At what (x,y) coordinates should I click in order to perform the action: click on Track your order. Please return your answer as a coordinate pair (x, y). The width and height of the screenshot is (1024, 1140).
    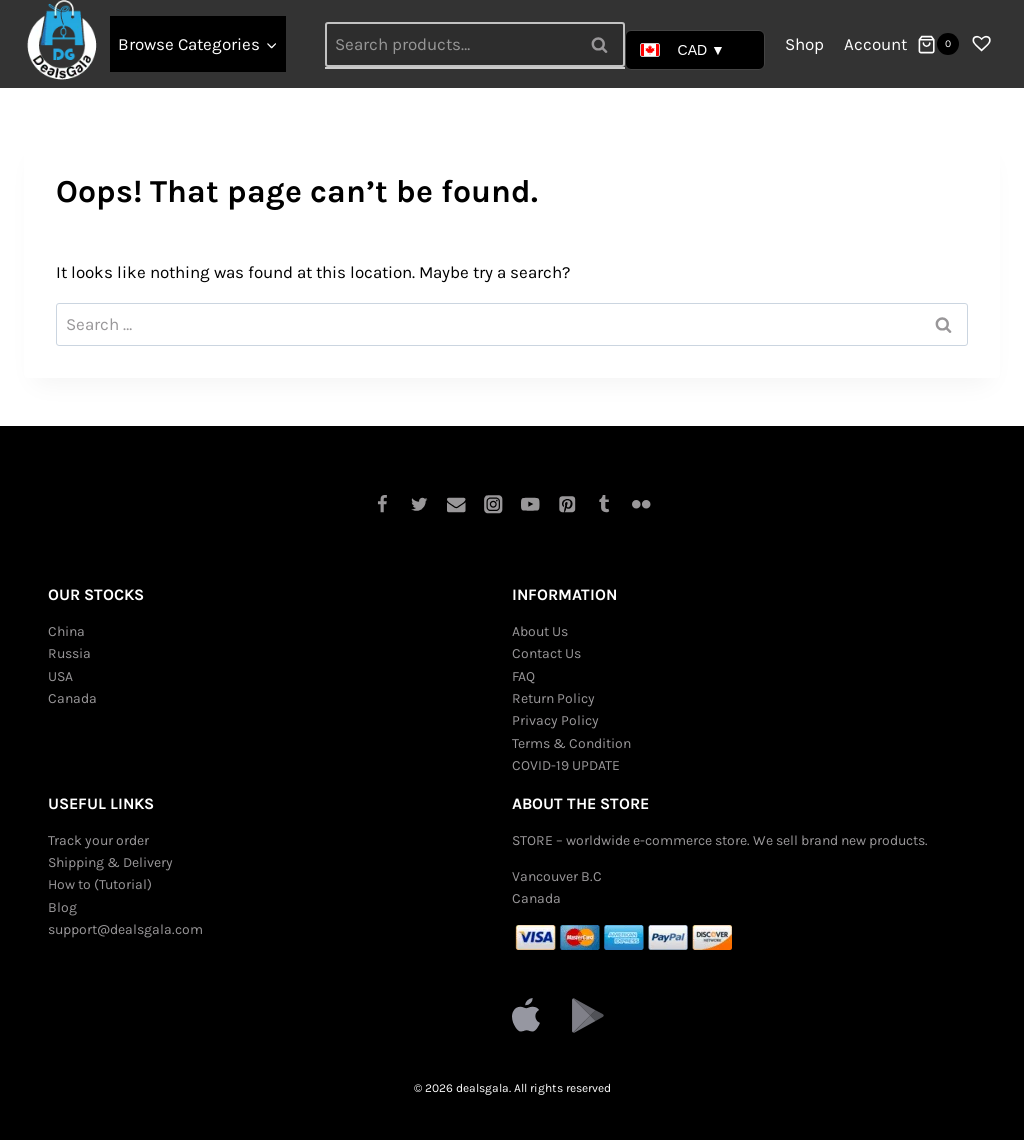
    Looking at the image, I should click on (98, 840).